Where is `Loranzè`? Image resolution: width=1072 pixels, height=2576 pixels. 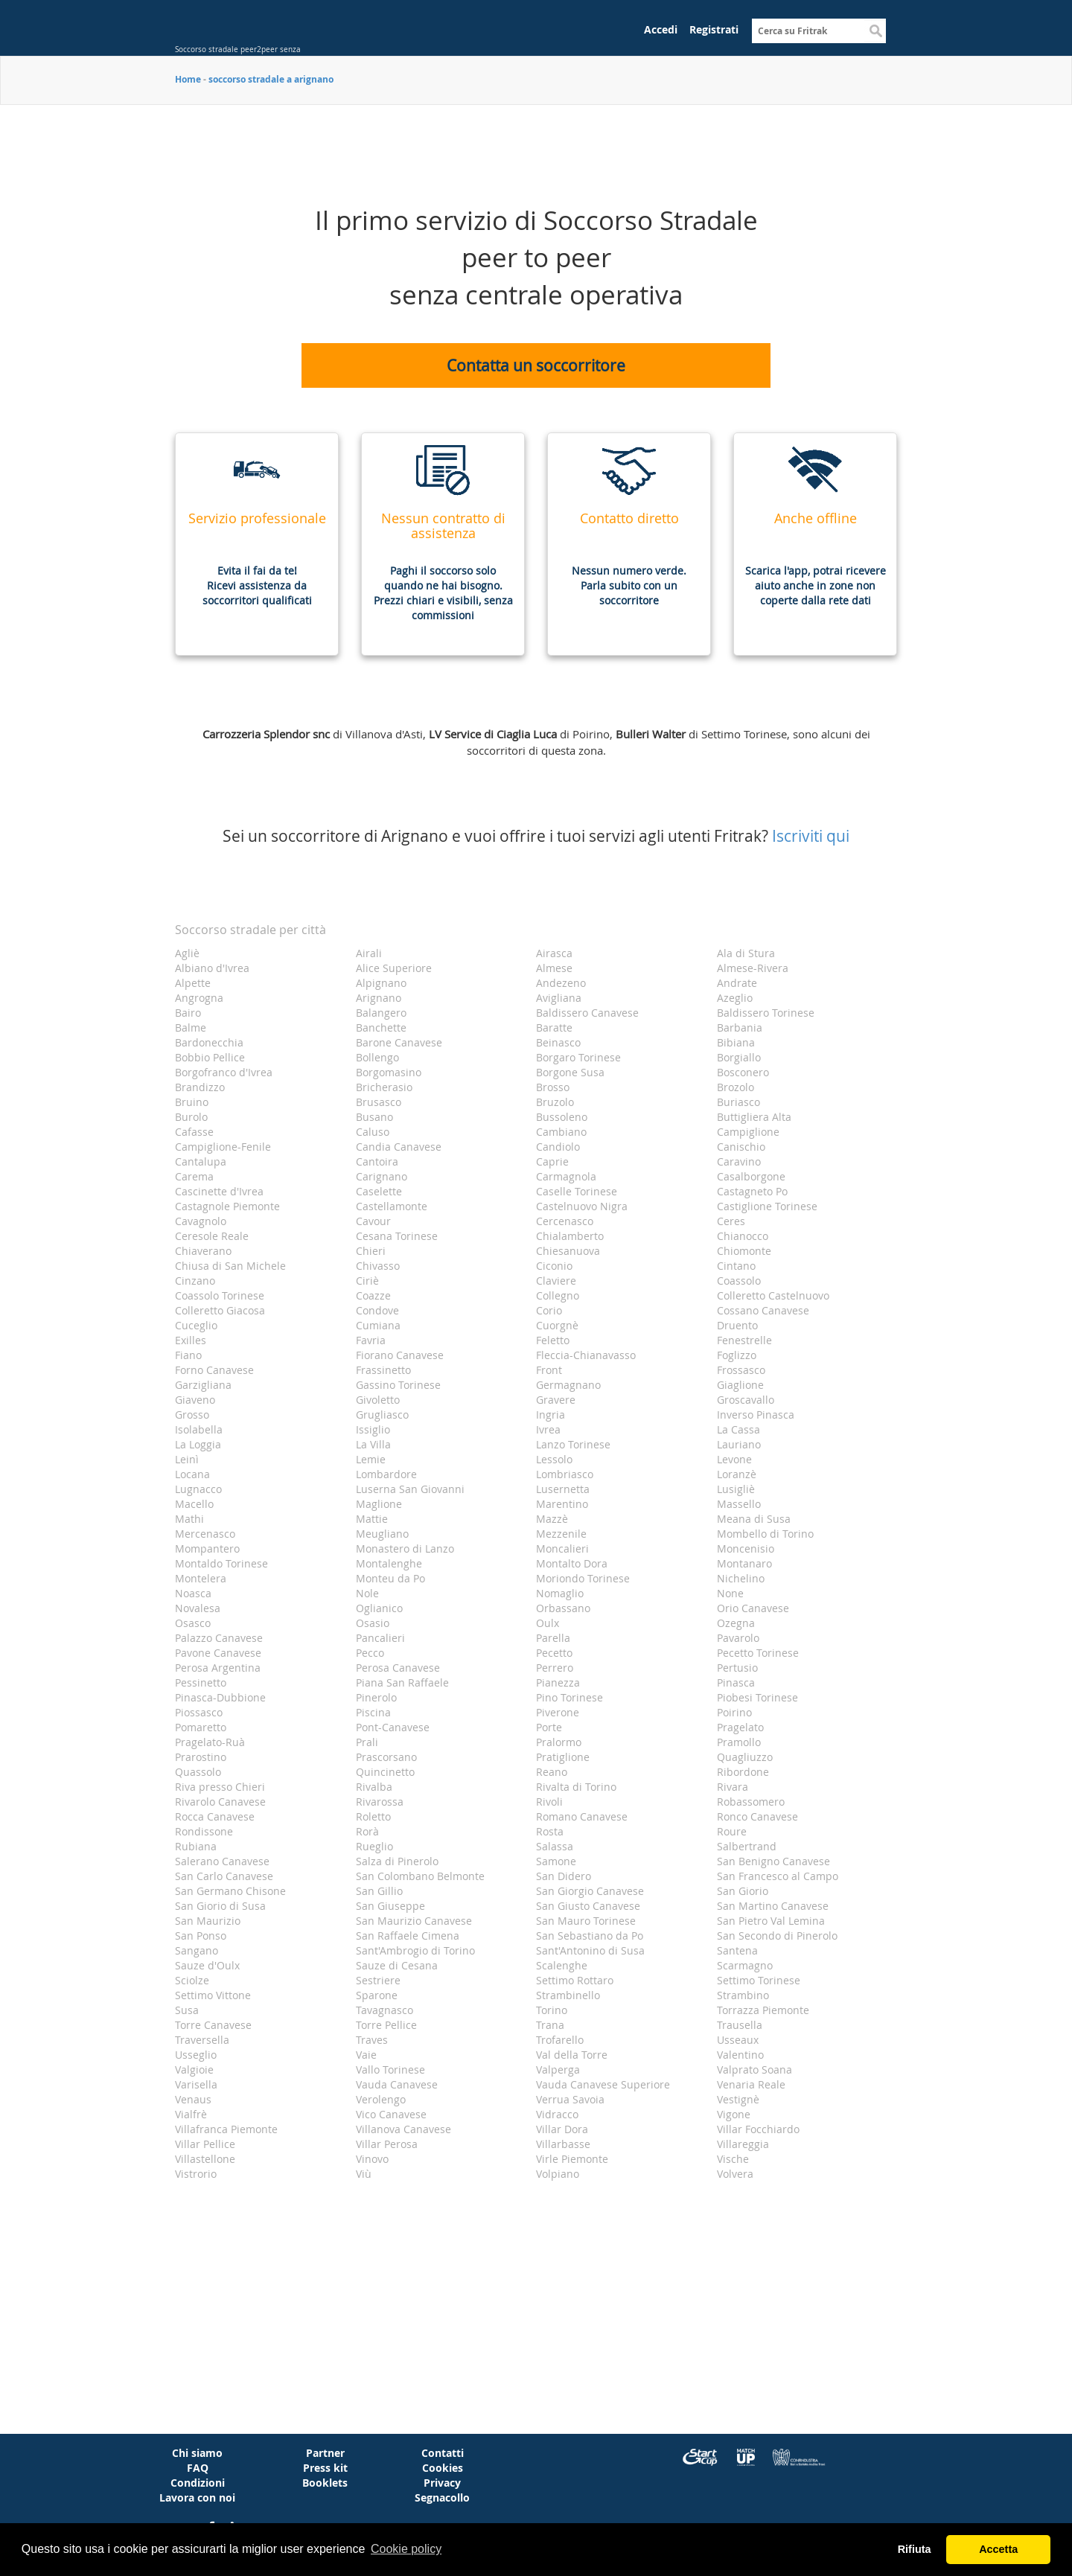 Loranzè is located at coordinates (736, 1474).